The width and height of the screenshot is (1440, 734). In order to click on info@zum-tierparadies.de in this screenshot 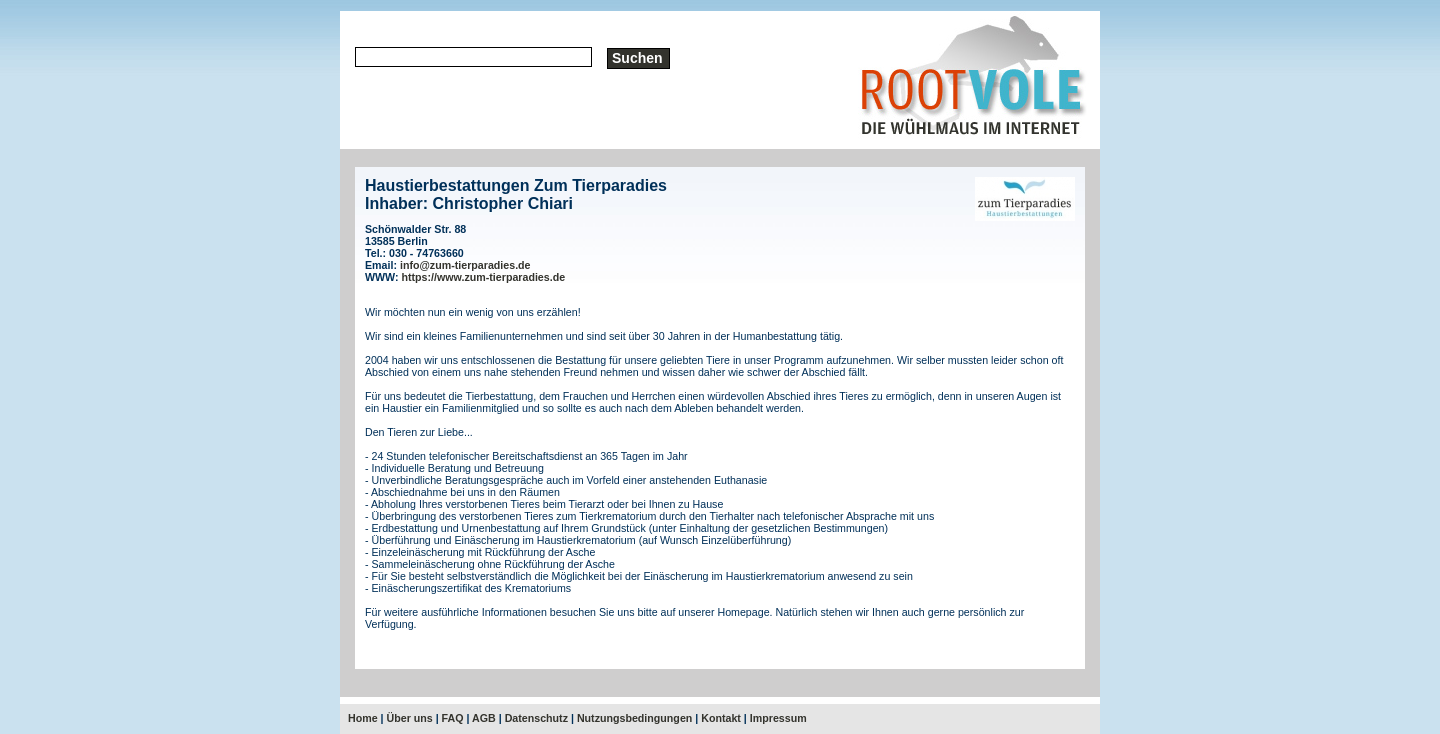, I will do `click(465, 265)`.